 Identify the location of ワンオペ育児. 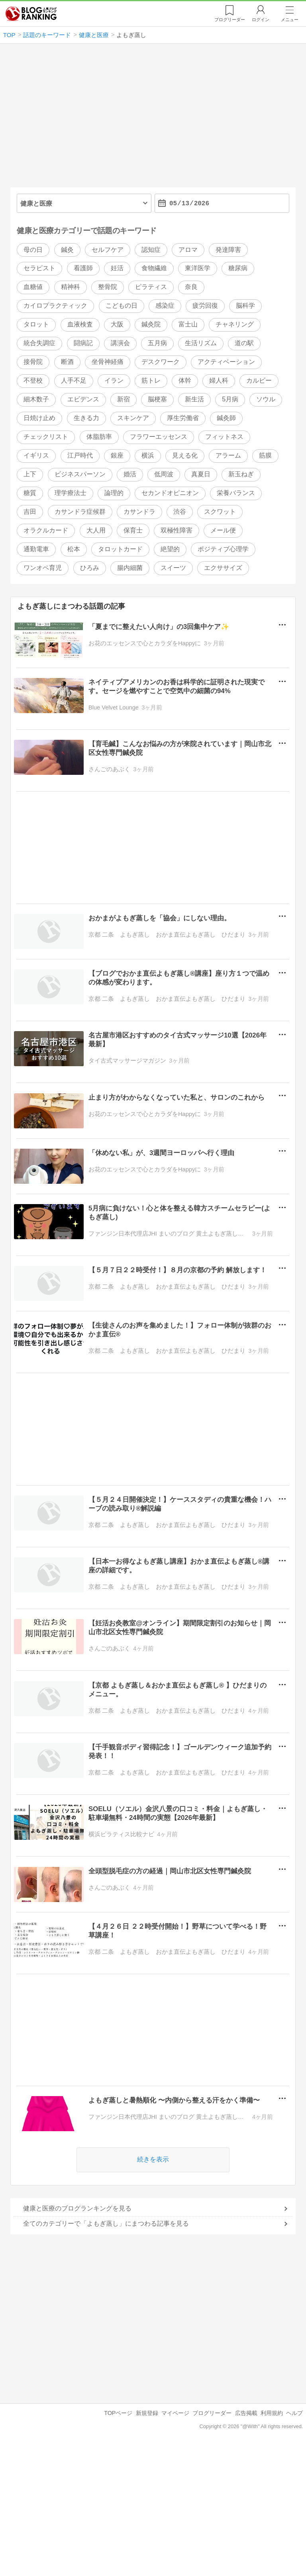
(43, 567).